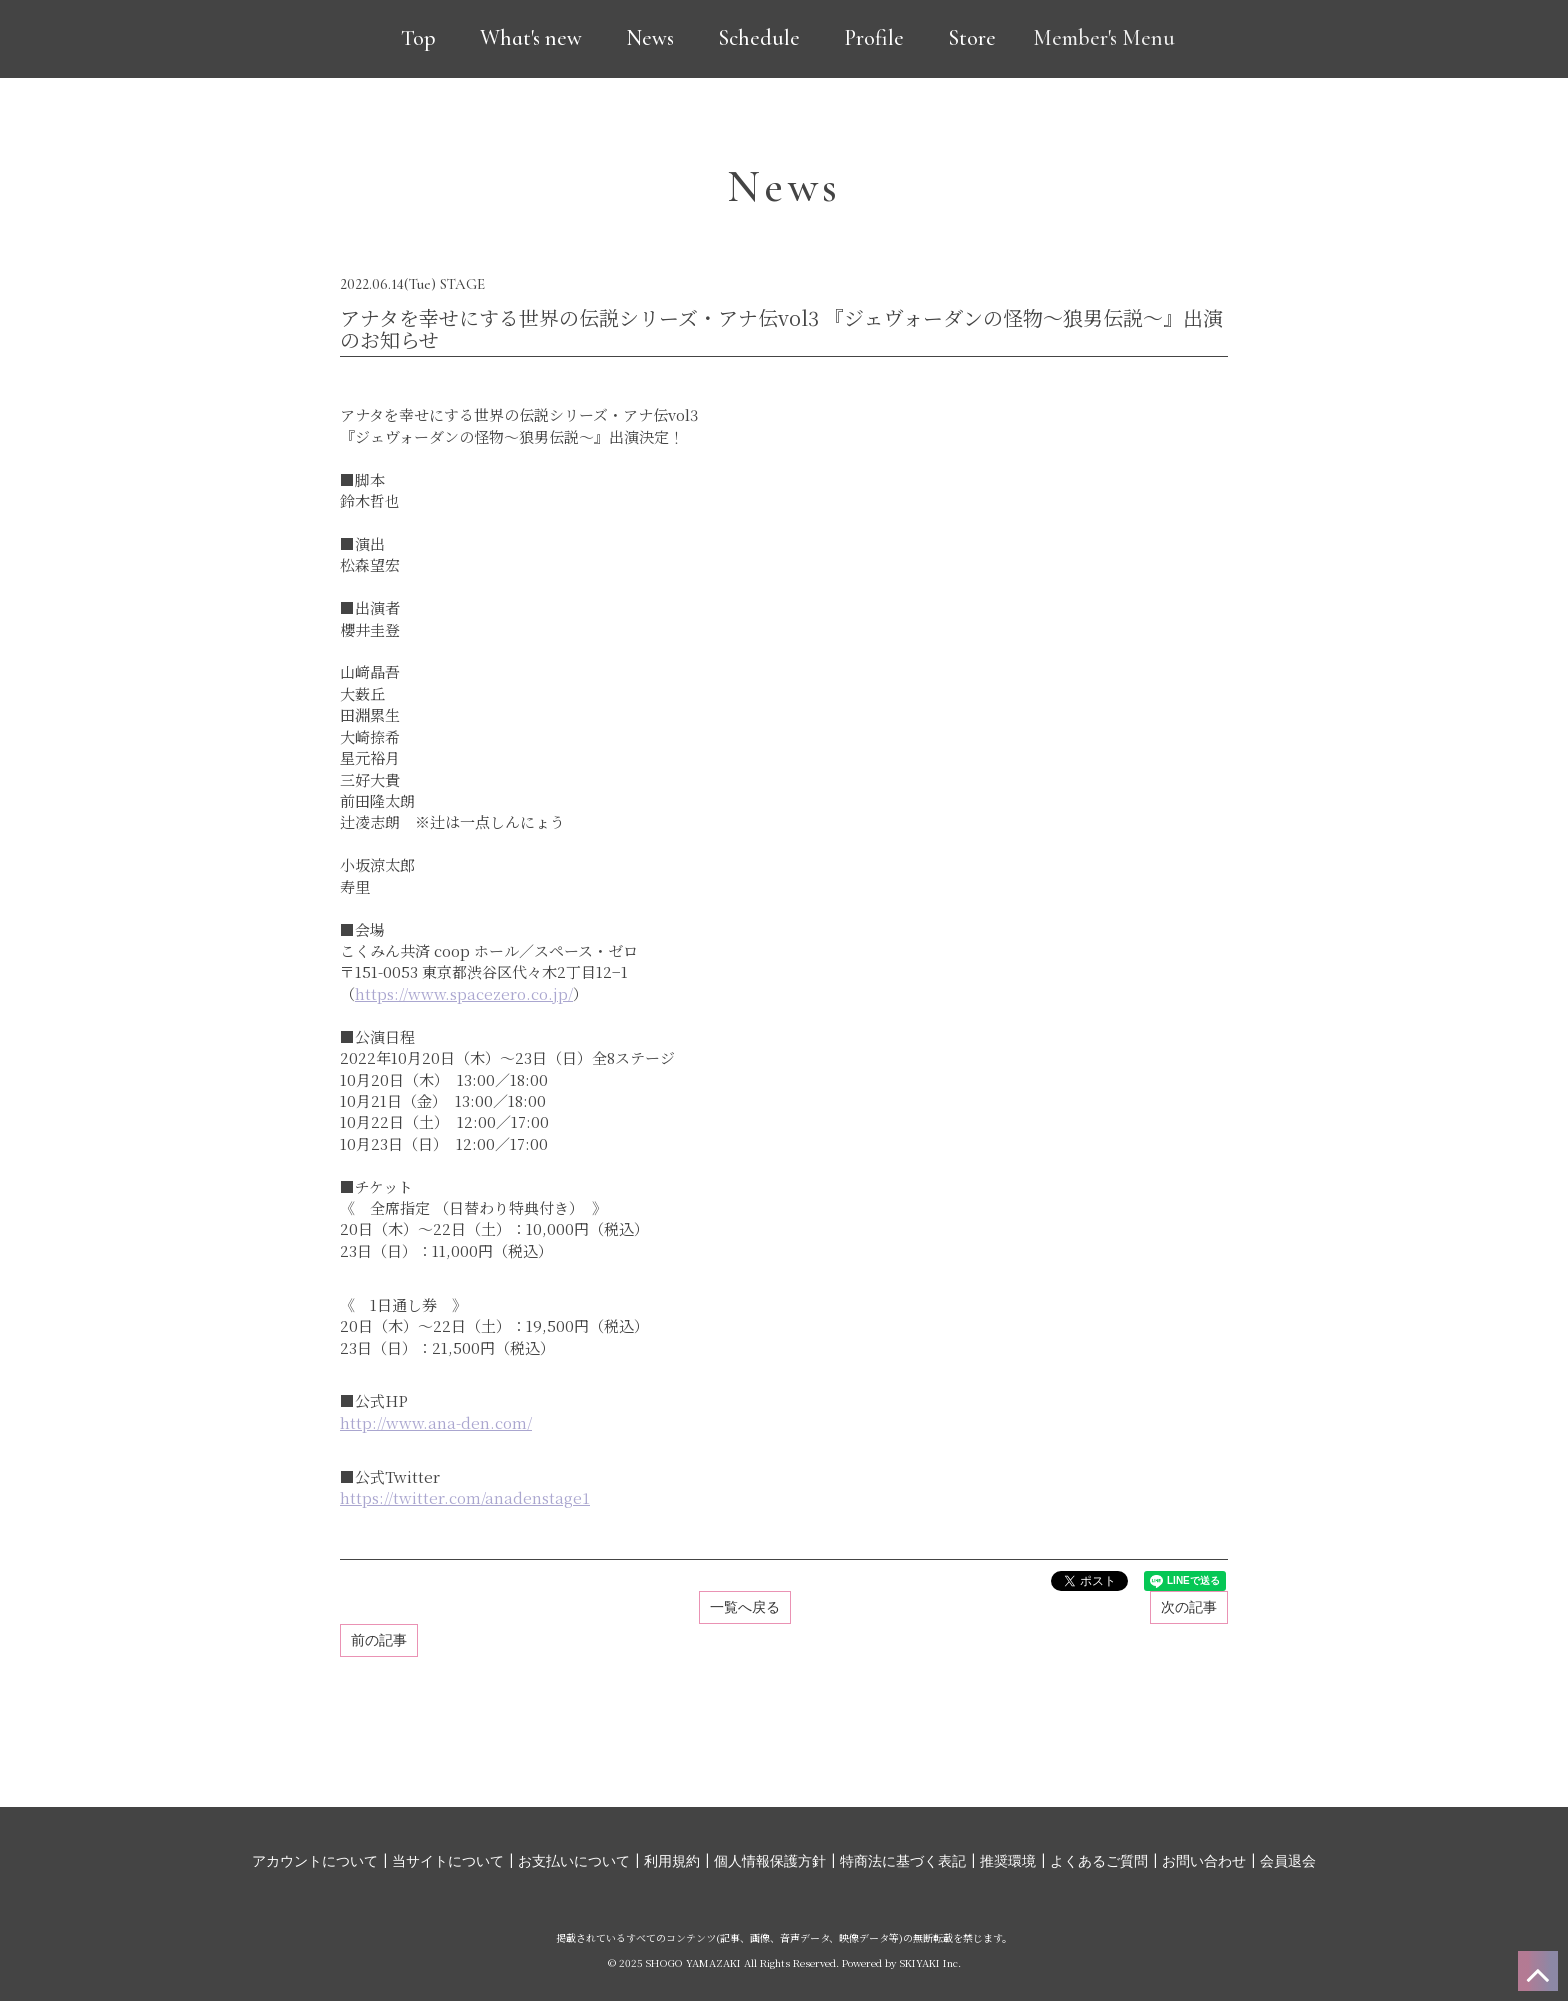 This screenshot has height=2001, width=1568. Describe the element at coordinates (436, 1422) in the screenshot. I see `http://www.ana-den.com/` at that location.